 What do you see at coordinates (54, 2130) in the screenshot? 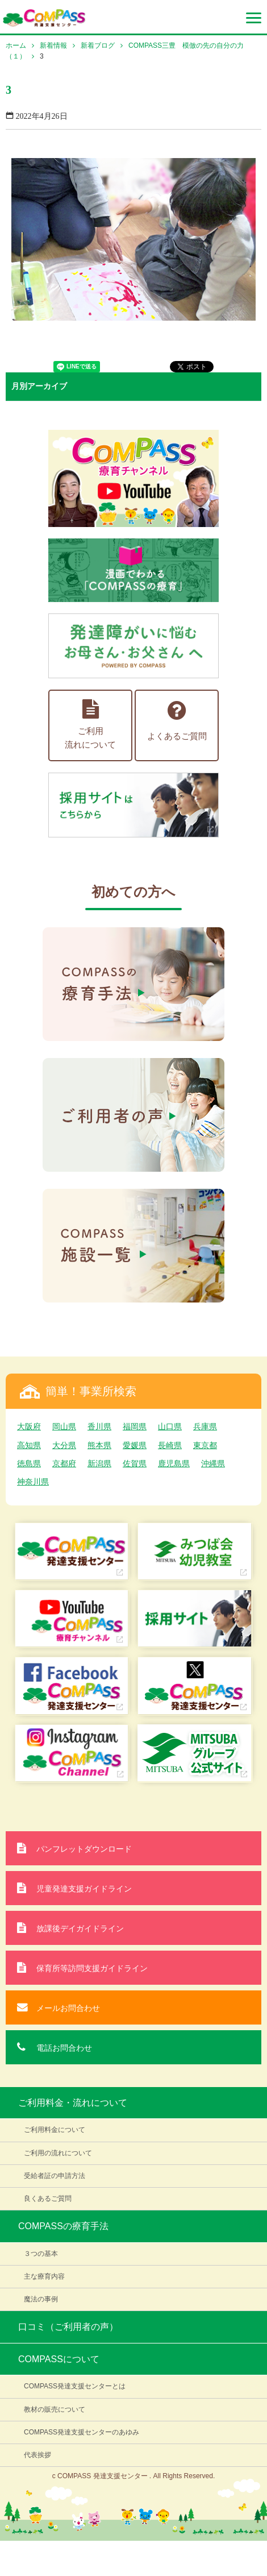
I see `ご利用料金について` at bounding box center [54, 2130].